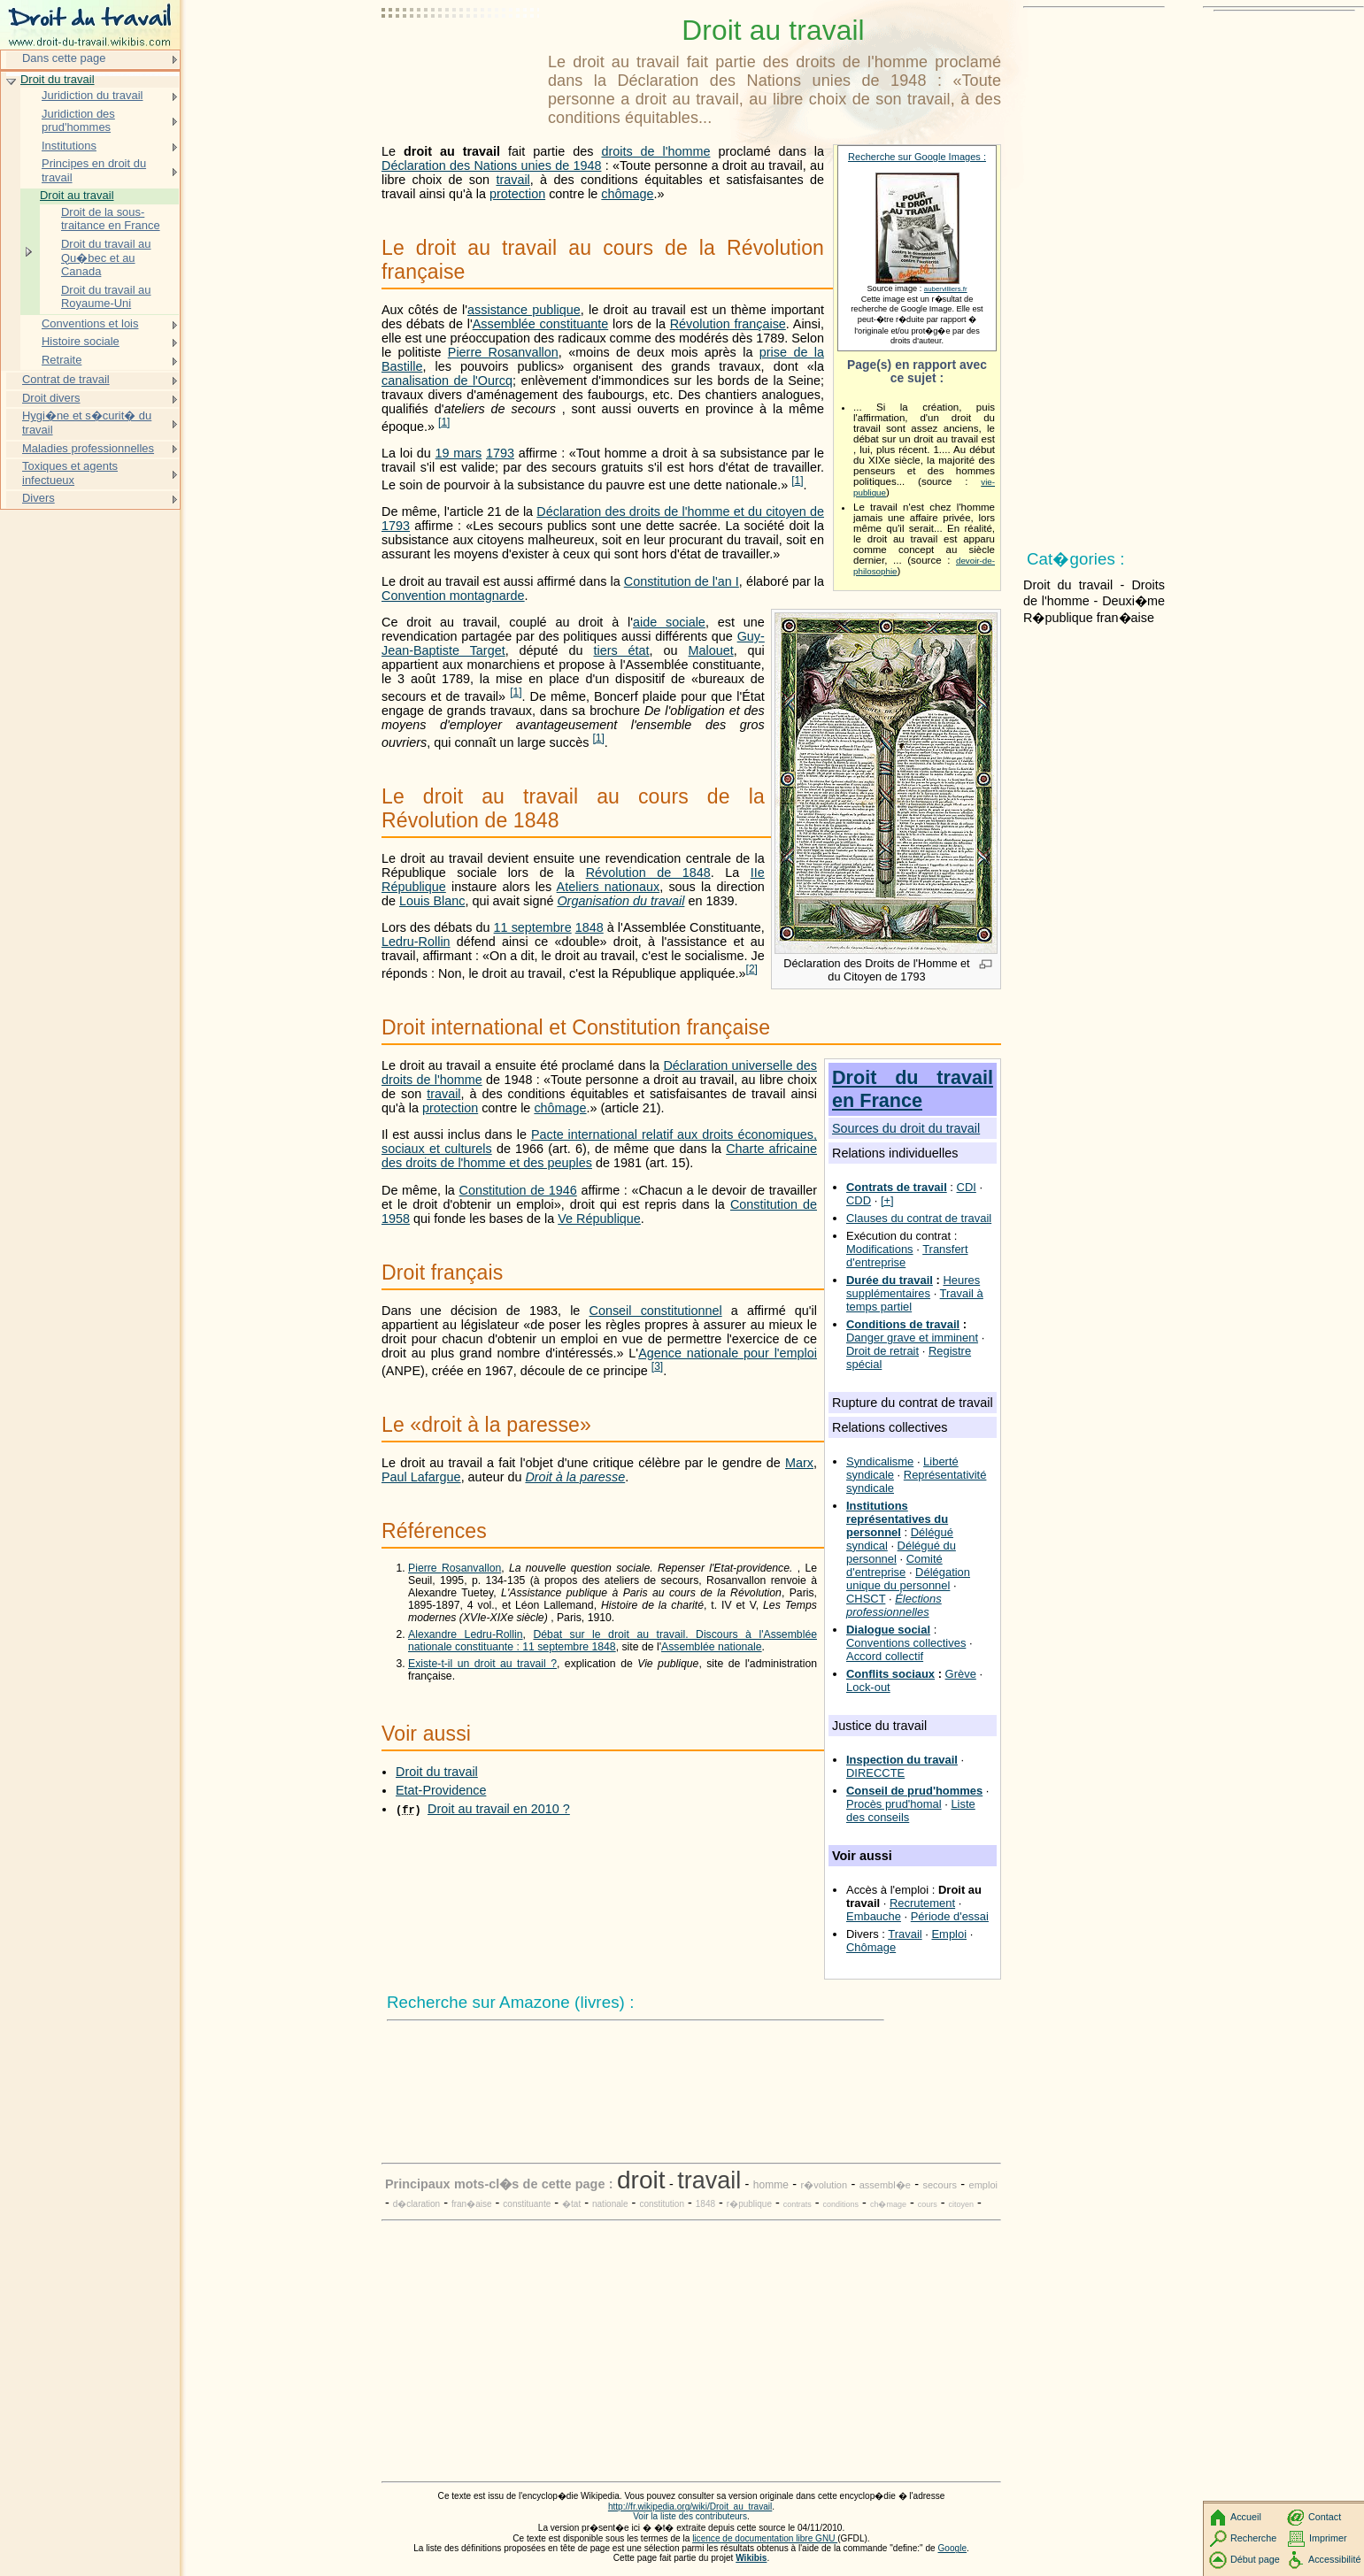 The height and width of the screenshot is (2576, 1364). I want to click on Syndicalisme, so click(879, 1461).